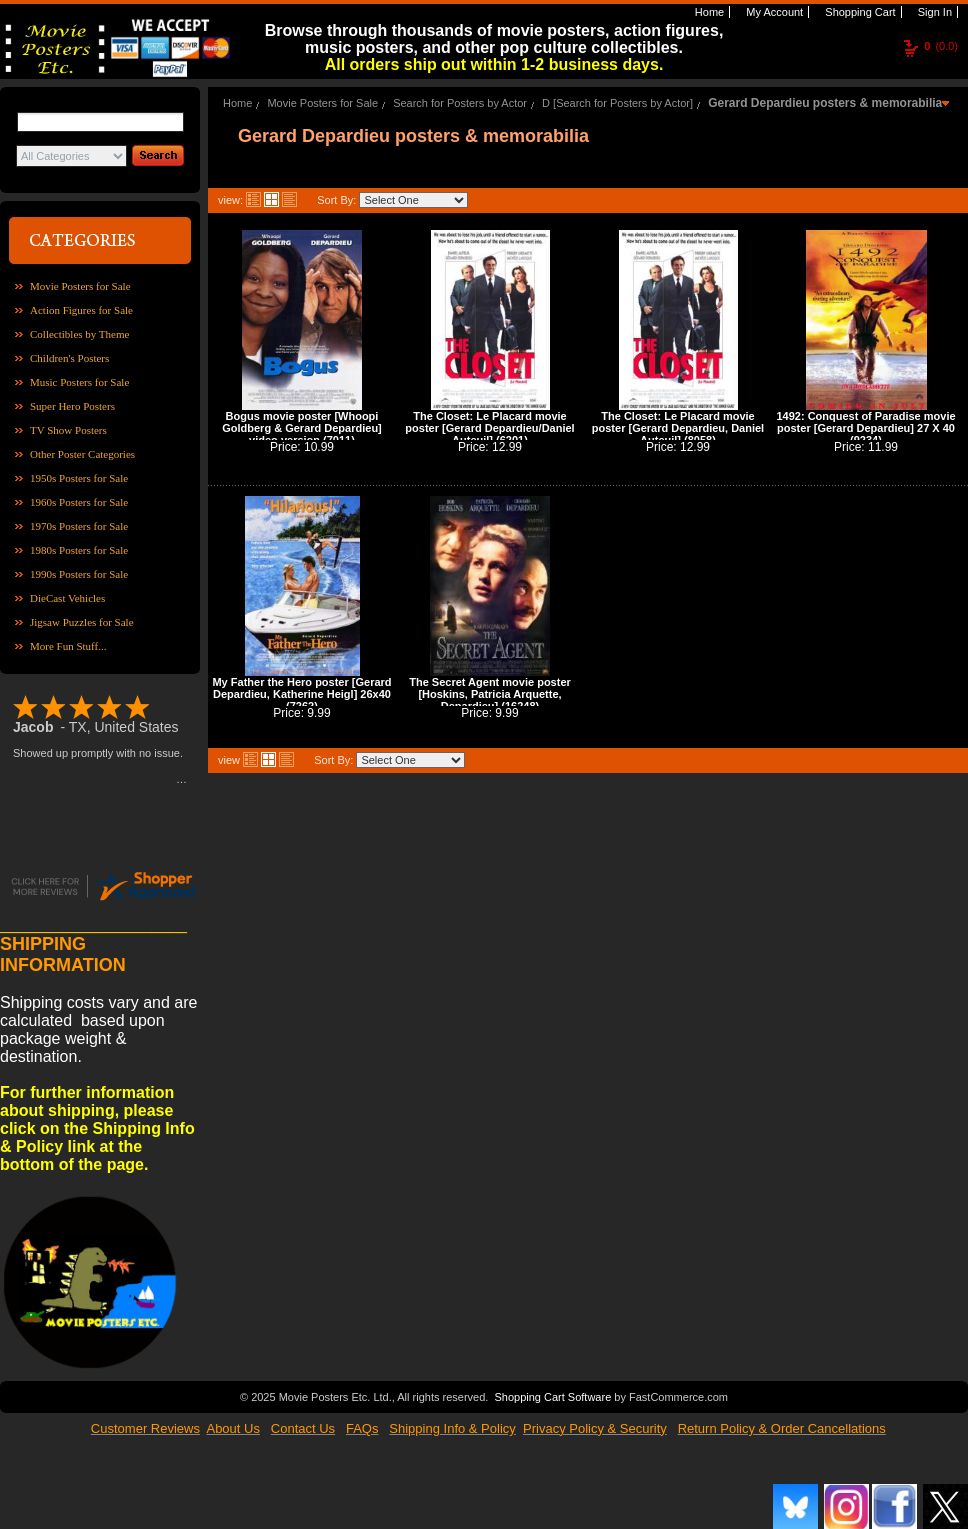 The image size is (968, 1529). What do you see at coordinates (708, 12) in the screenshot?
I see `Home` at bounding box center [708, 12].